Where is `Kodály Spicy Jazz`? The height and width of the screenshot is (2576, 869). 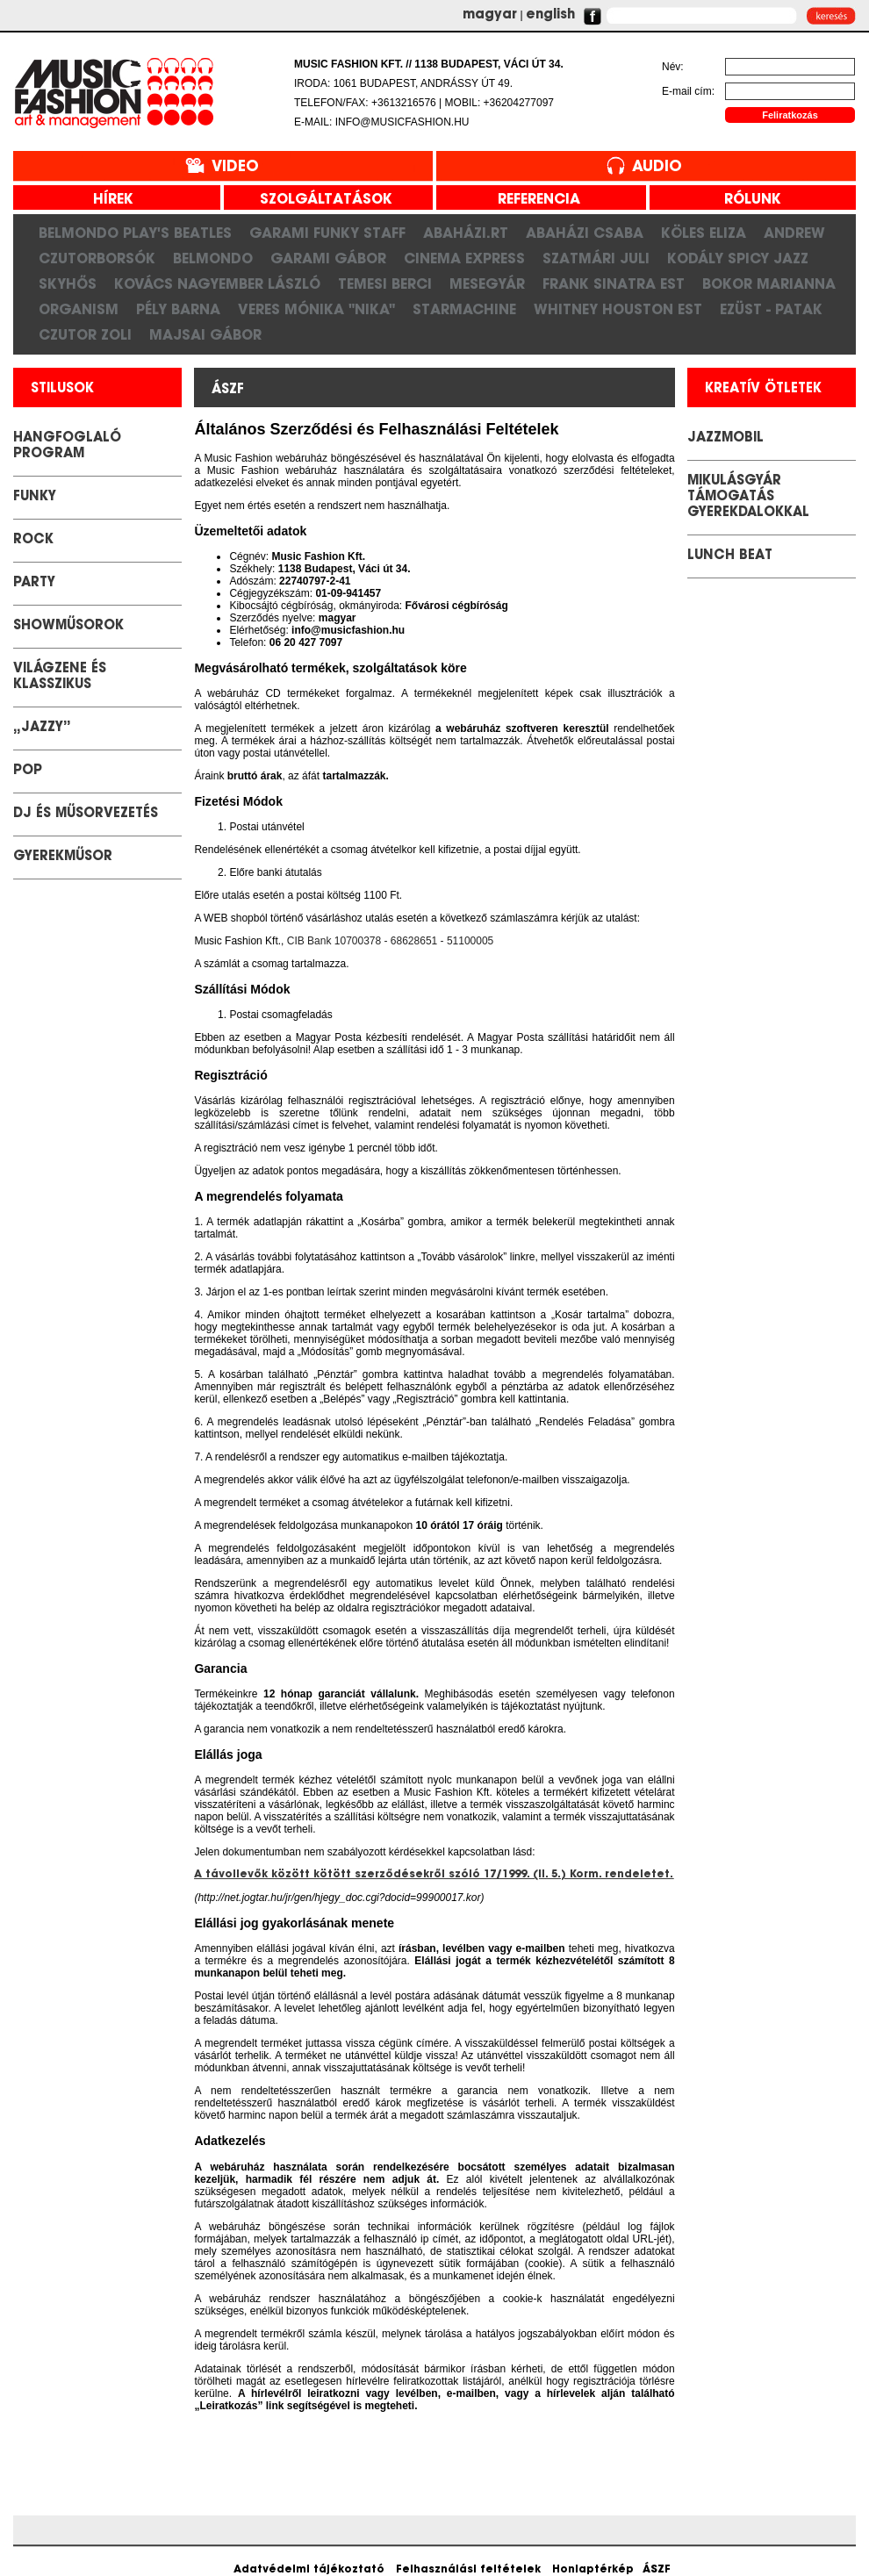
Kodály Spicy Jazz is located at coordinates (737, 258).